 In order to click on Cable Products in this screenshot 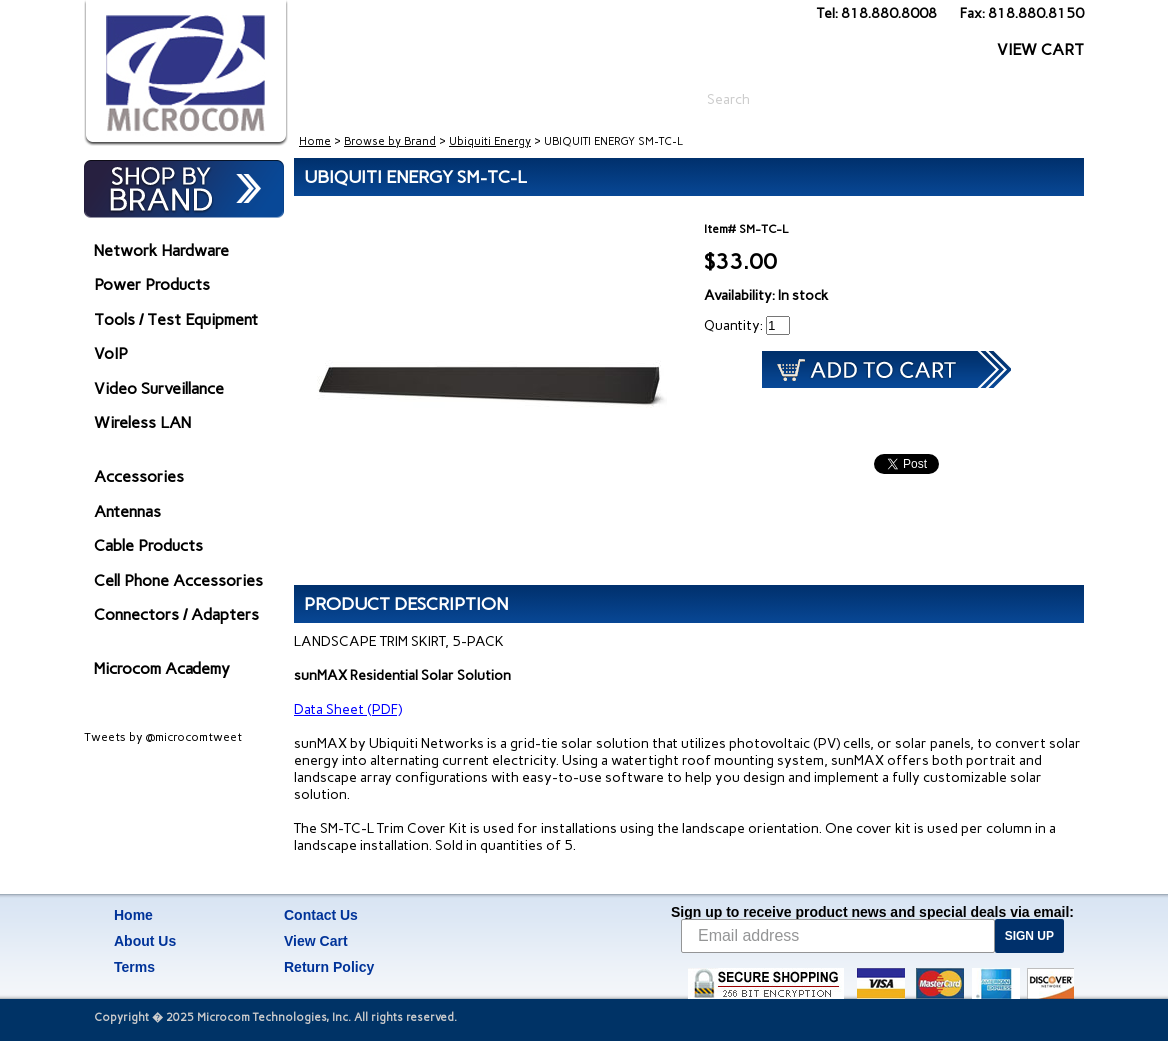, I will do `click(148, 545)`.